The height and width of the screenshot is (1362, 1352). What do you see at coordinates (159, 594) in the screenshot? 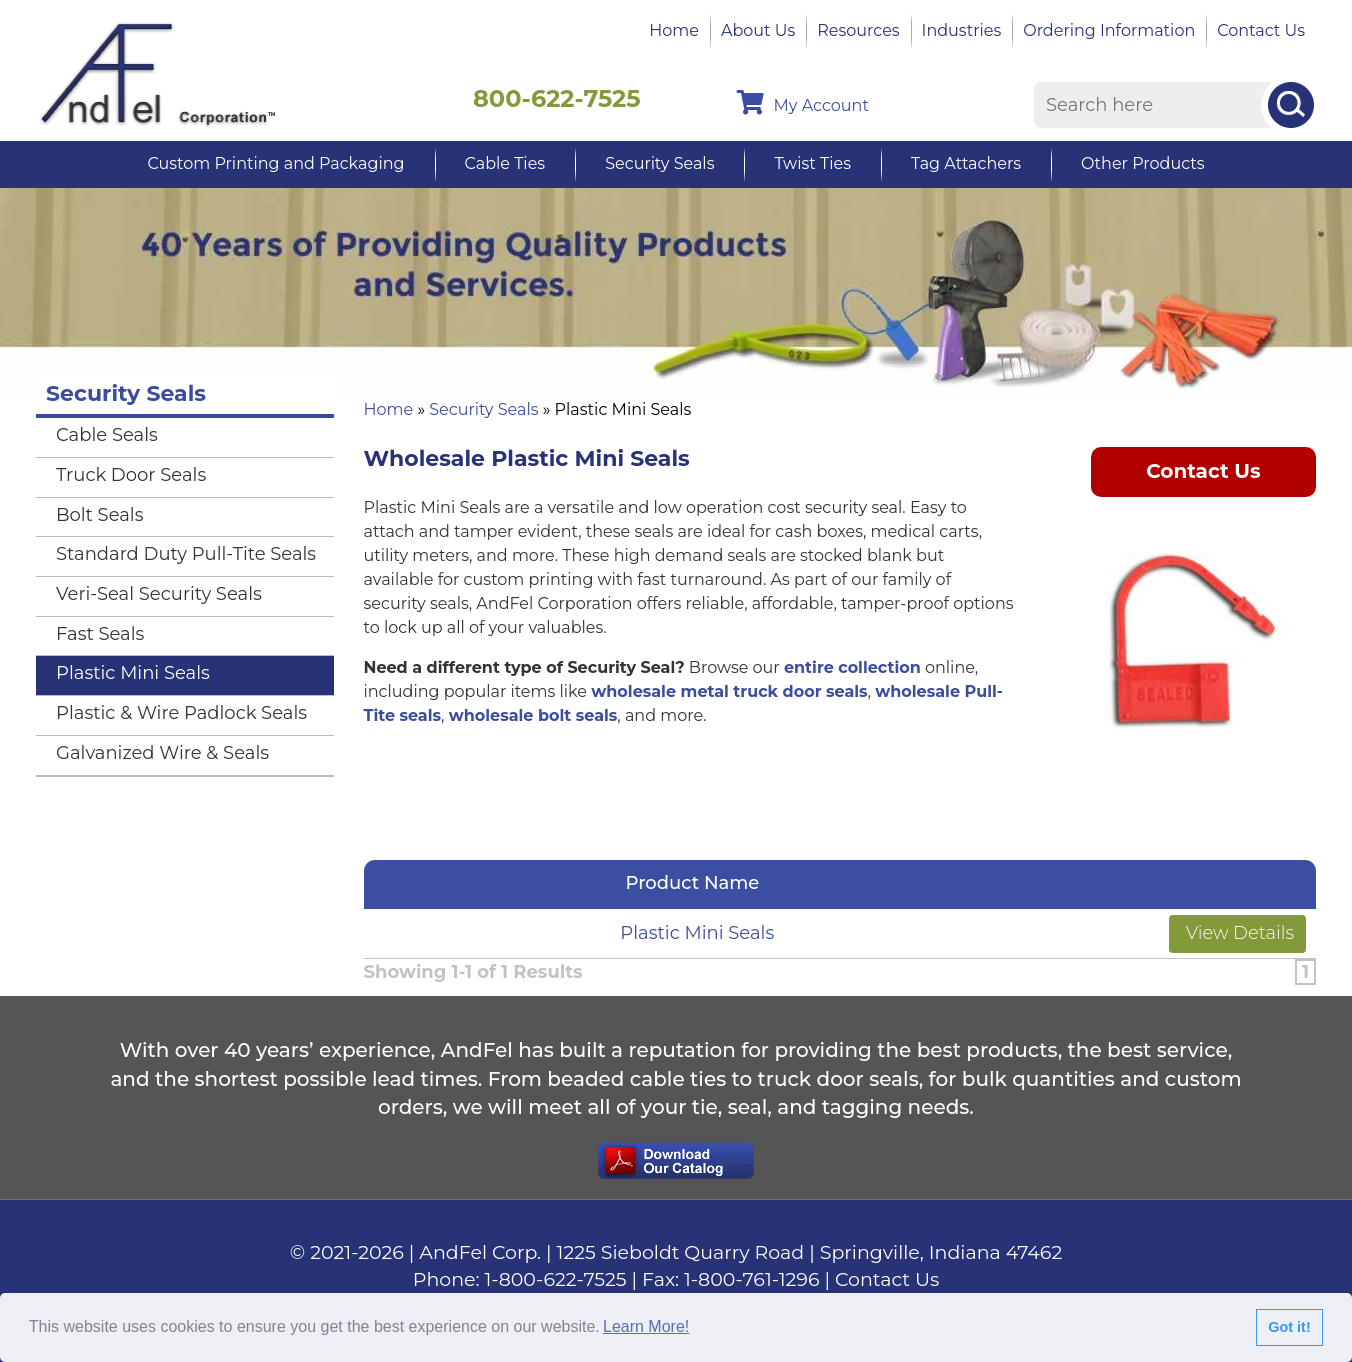
I see `Veri-Seal Security Seals` at bounding box center [159, 594].